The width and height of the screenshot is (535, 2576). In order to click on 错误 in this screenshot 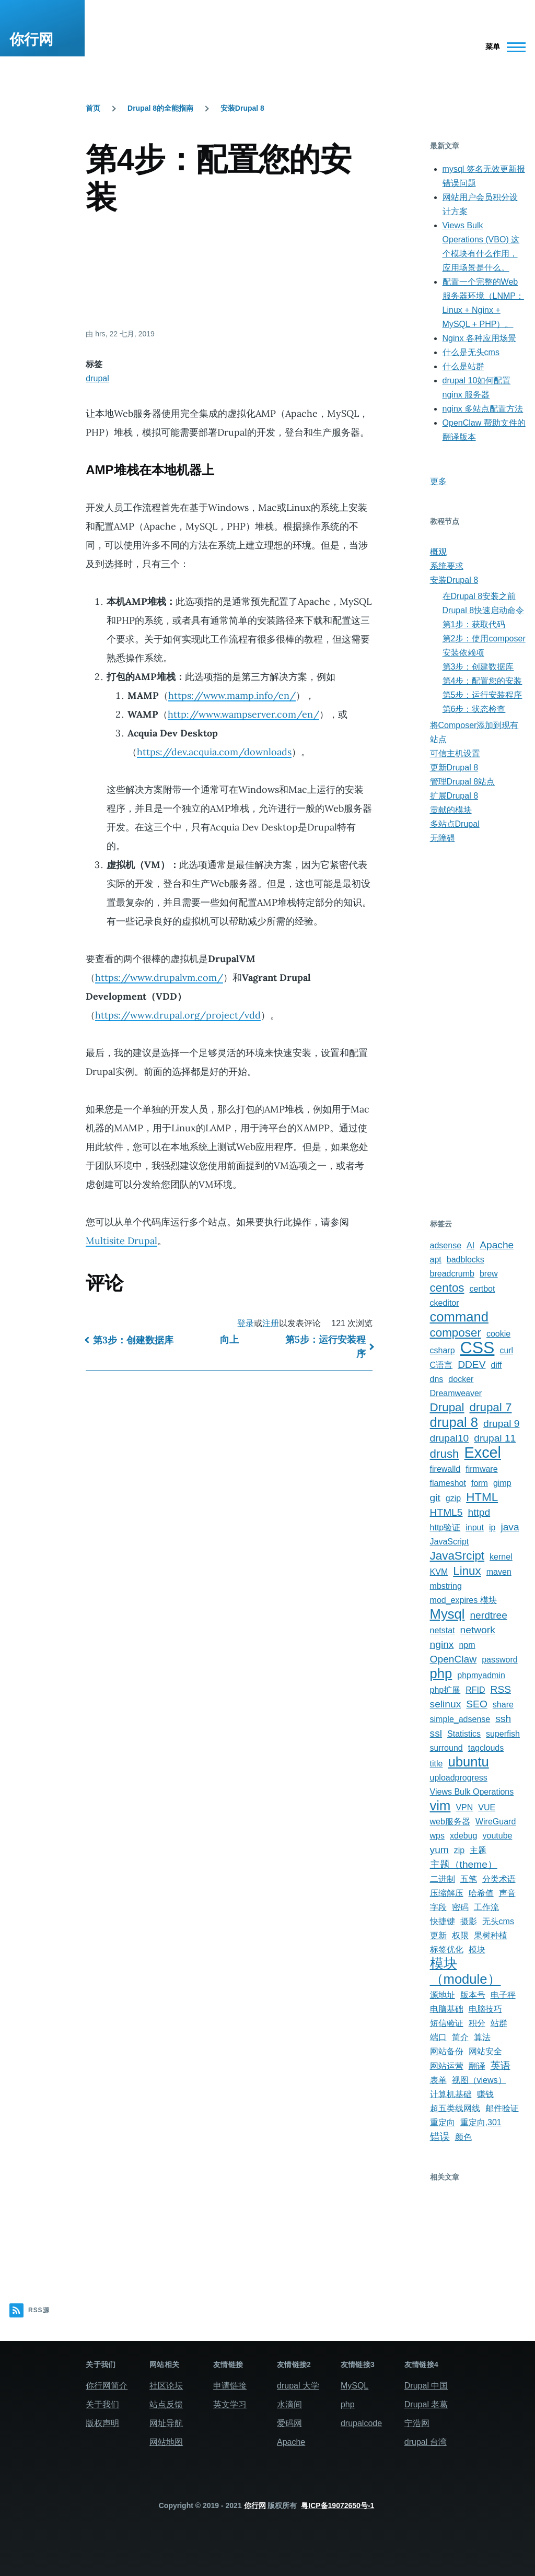, I will do `click(440, 2136)`.